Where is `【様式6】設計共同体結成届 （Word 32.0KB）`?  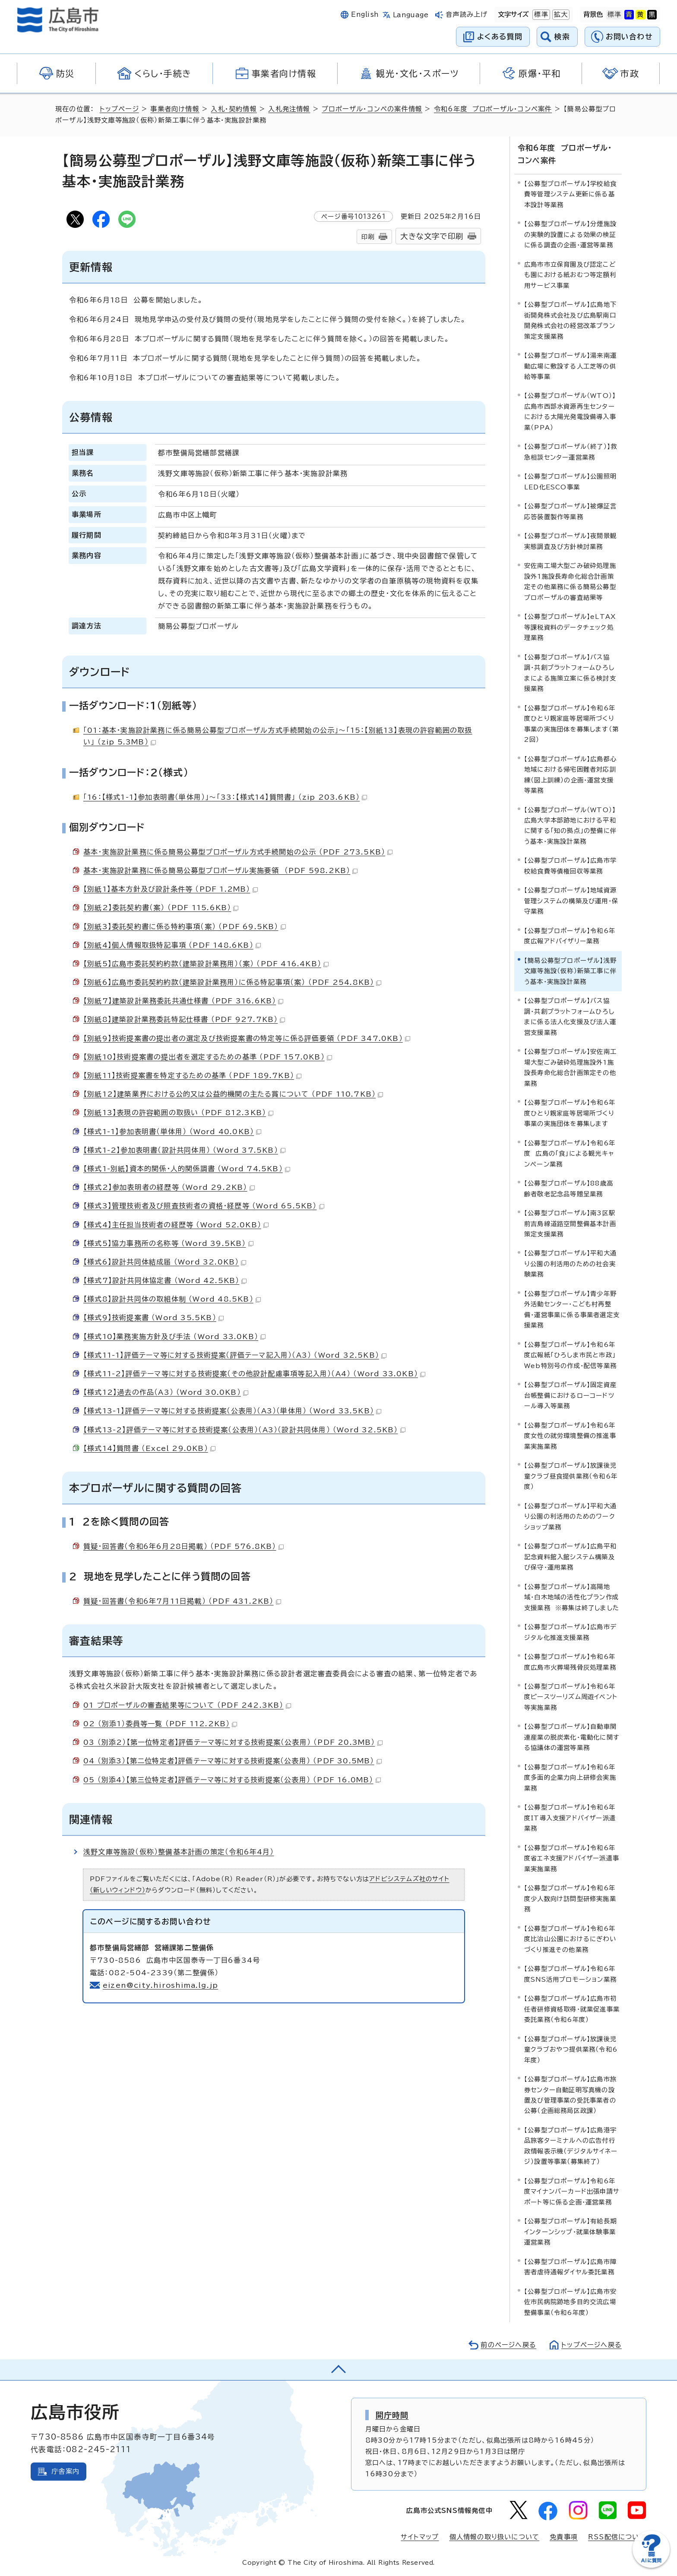 【様式6】設計共同体結成届 （Word 32.0KB） is located at coordinates (164, 1261).